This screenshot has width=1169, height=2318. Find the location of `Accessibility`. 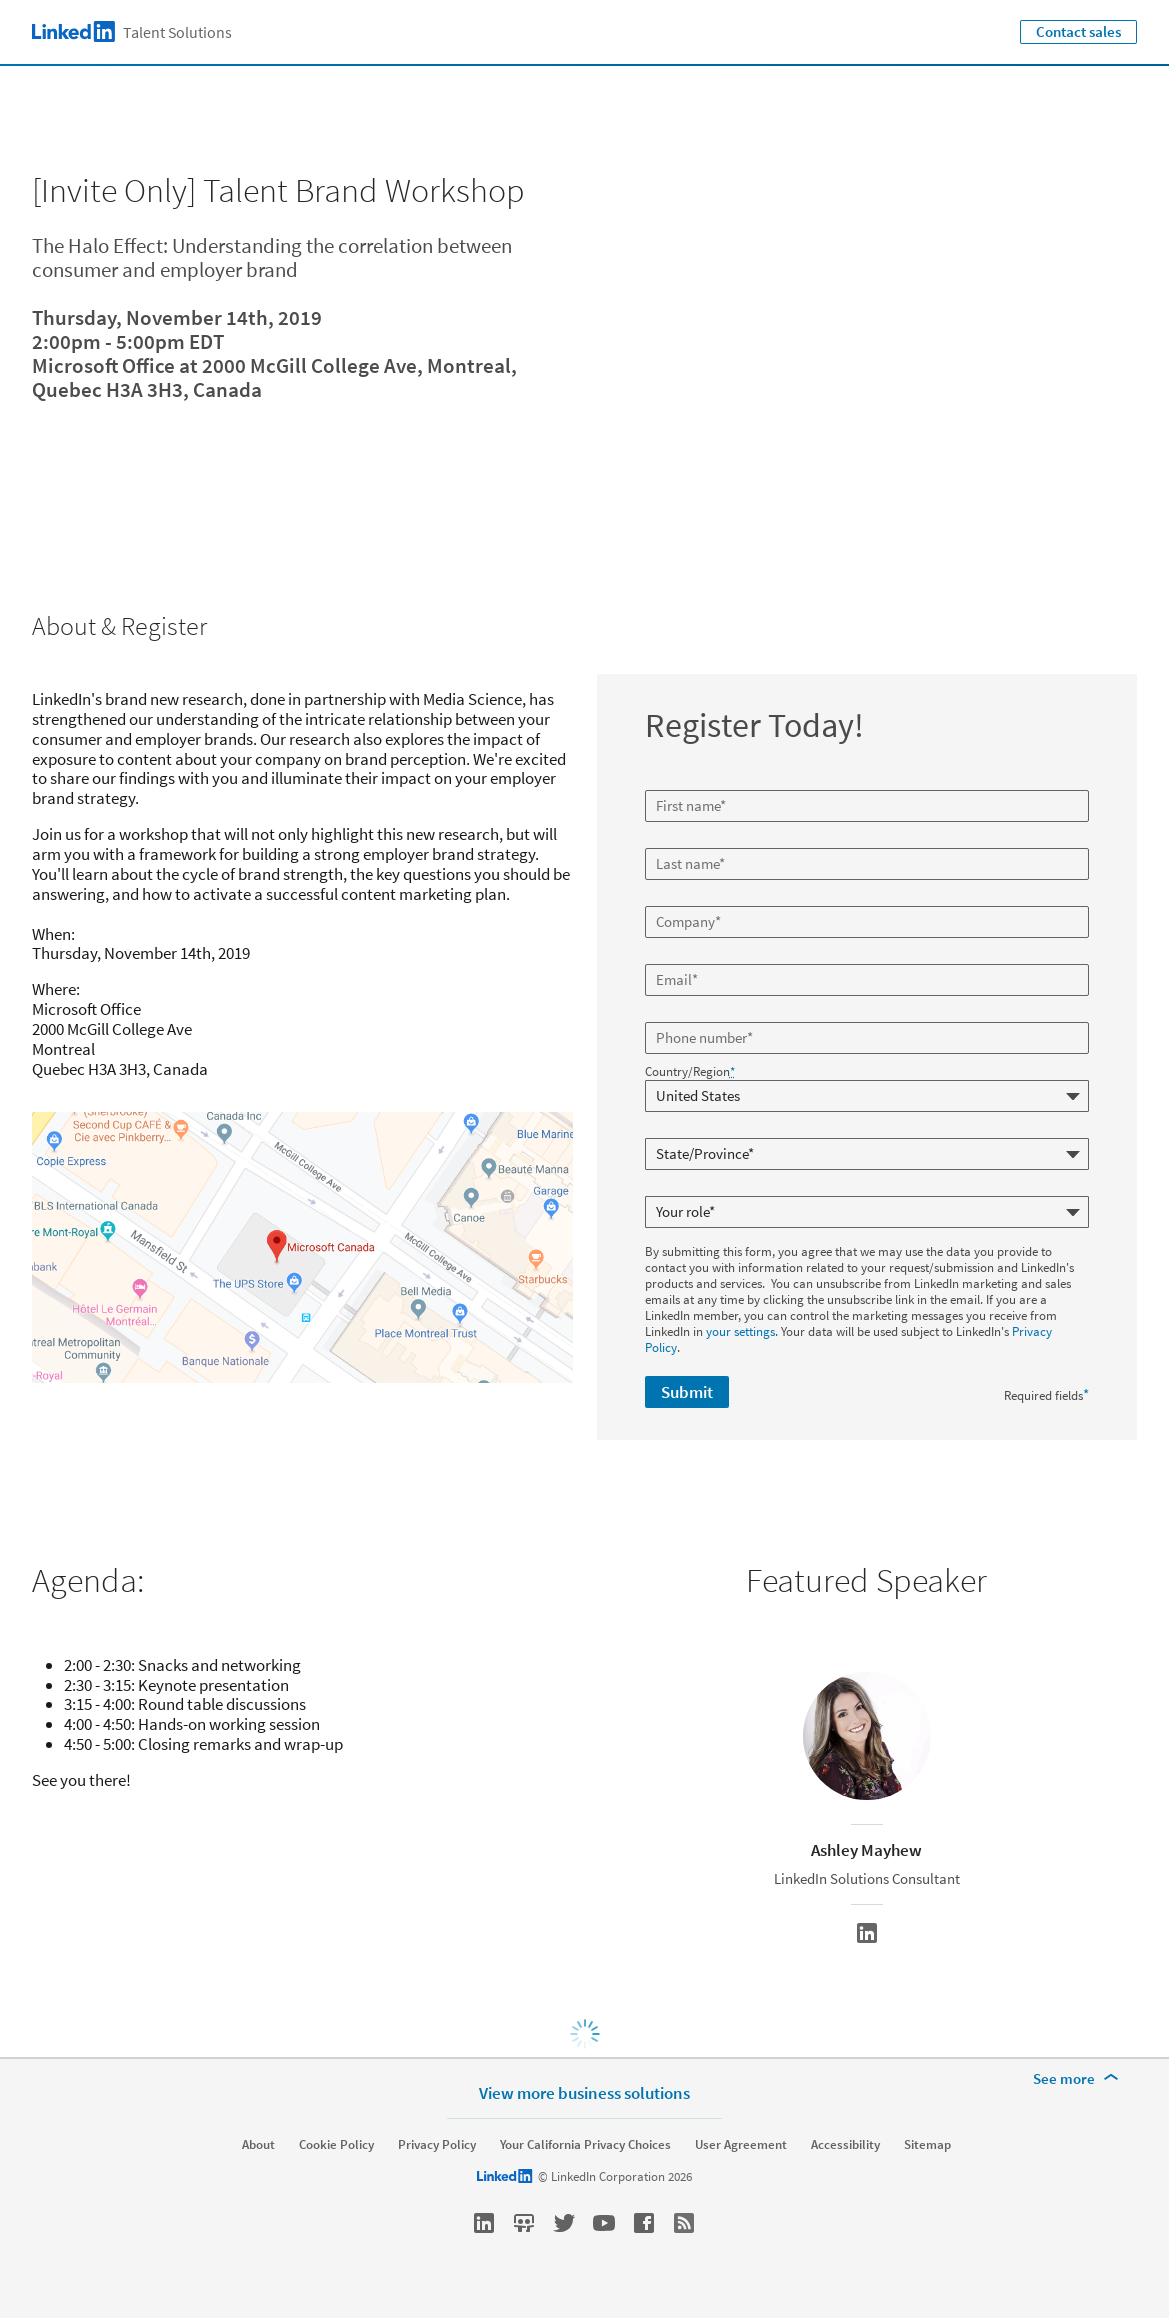

Accessibility is located at coordinates (845, 2145).